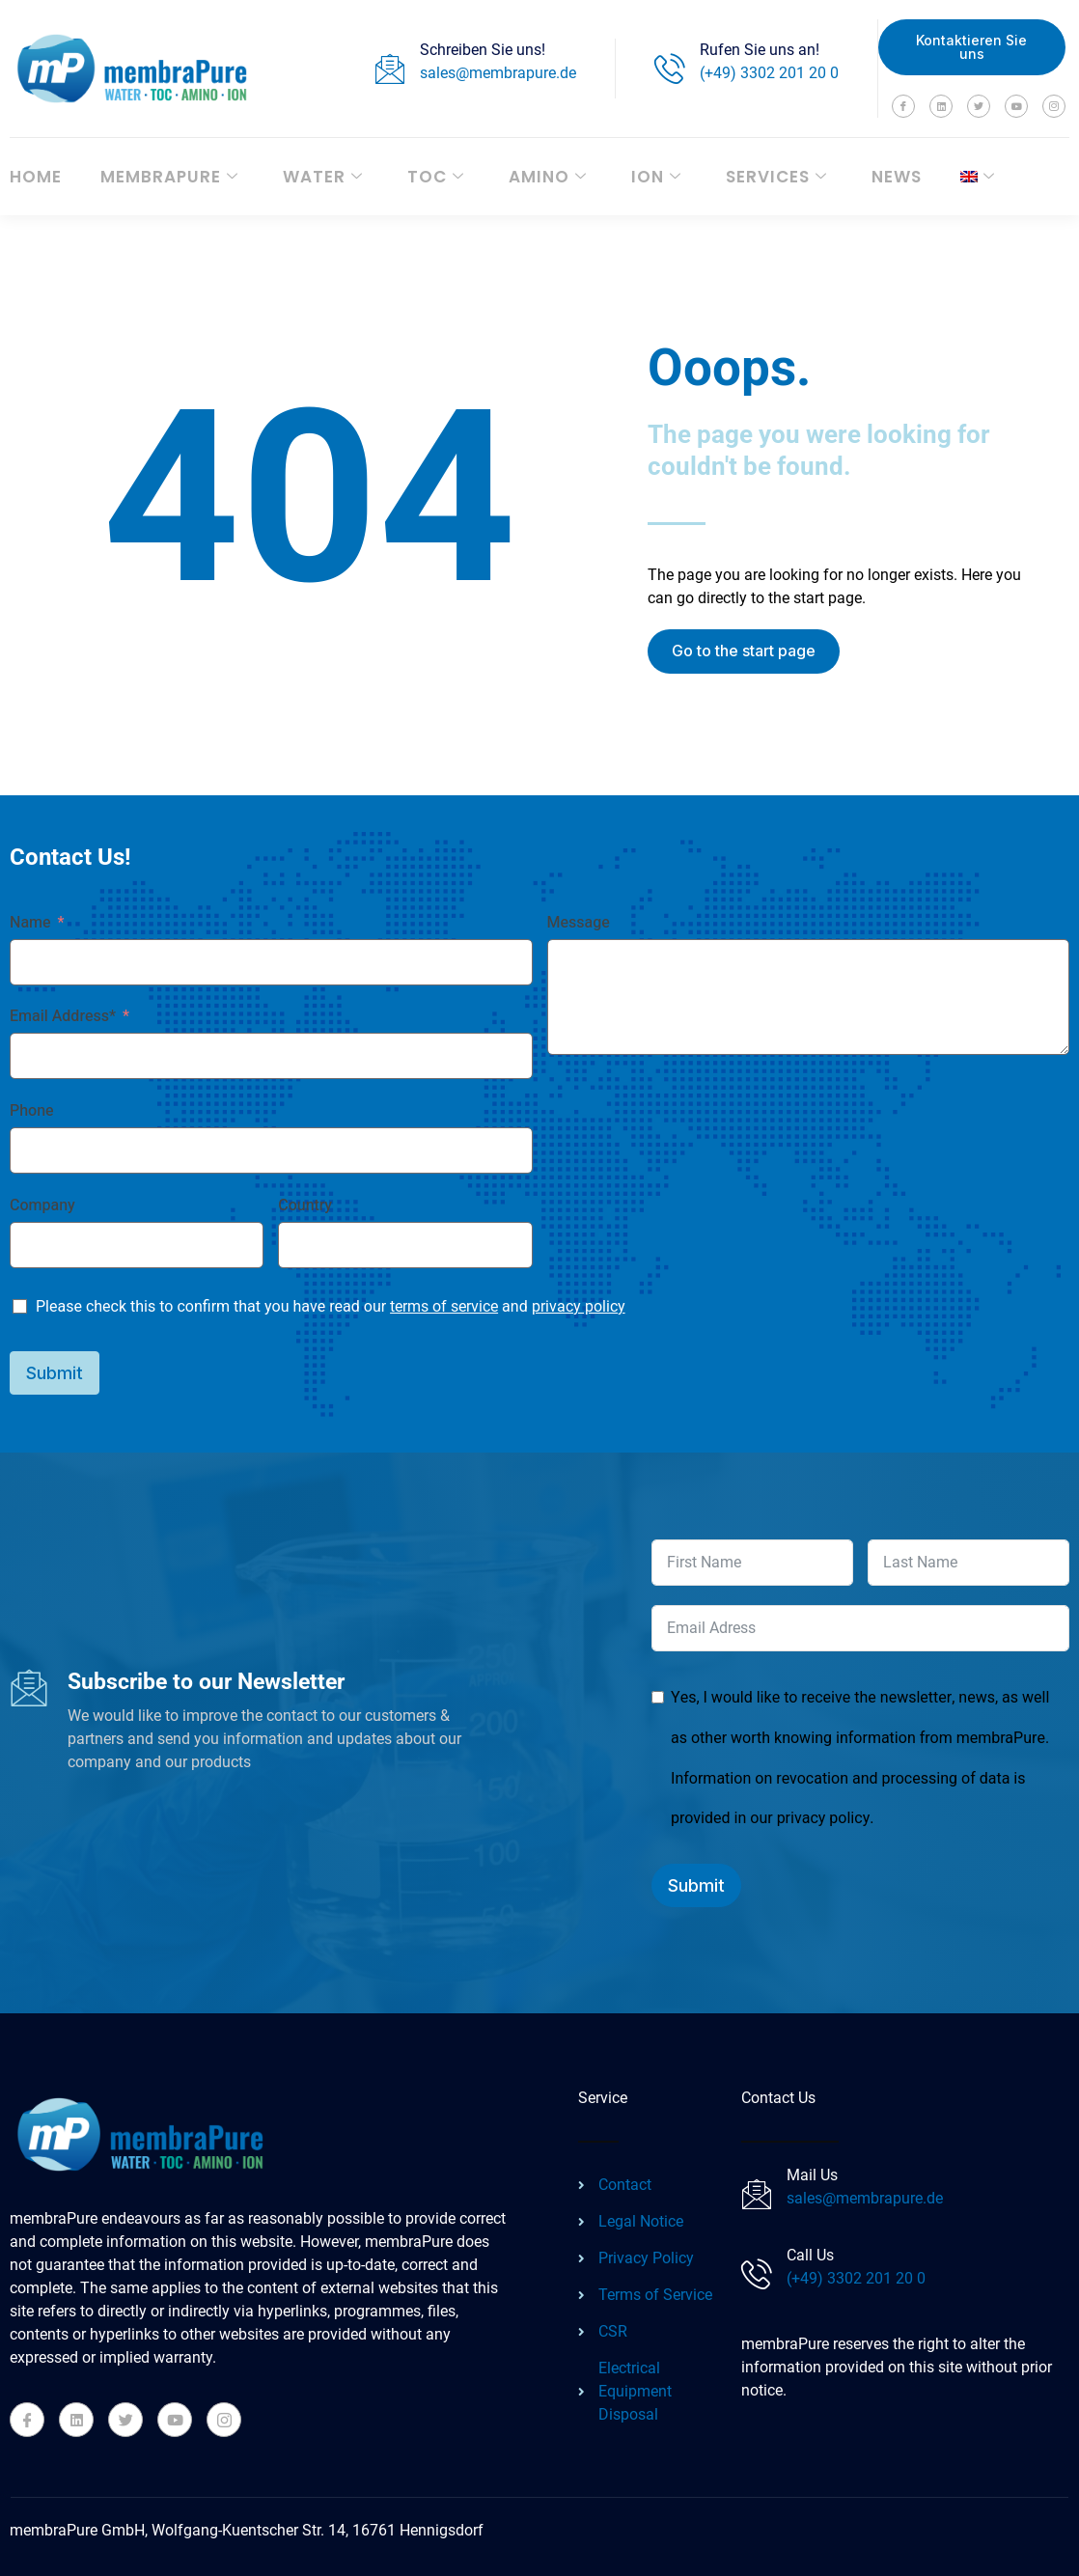 The height and width of the screenshot is (2576, 1079). Describe the element at coordinates (169, 176) in the screenshot. I see `membraPure` at that location.